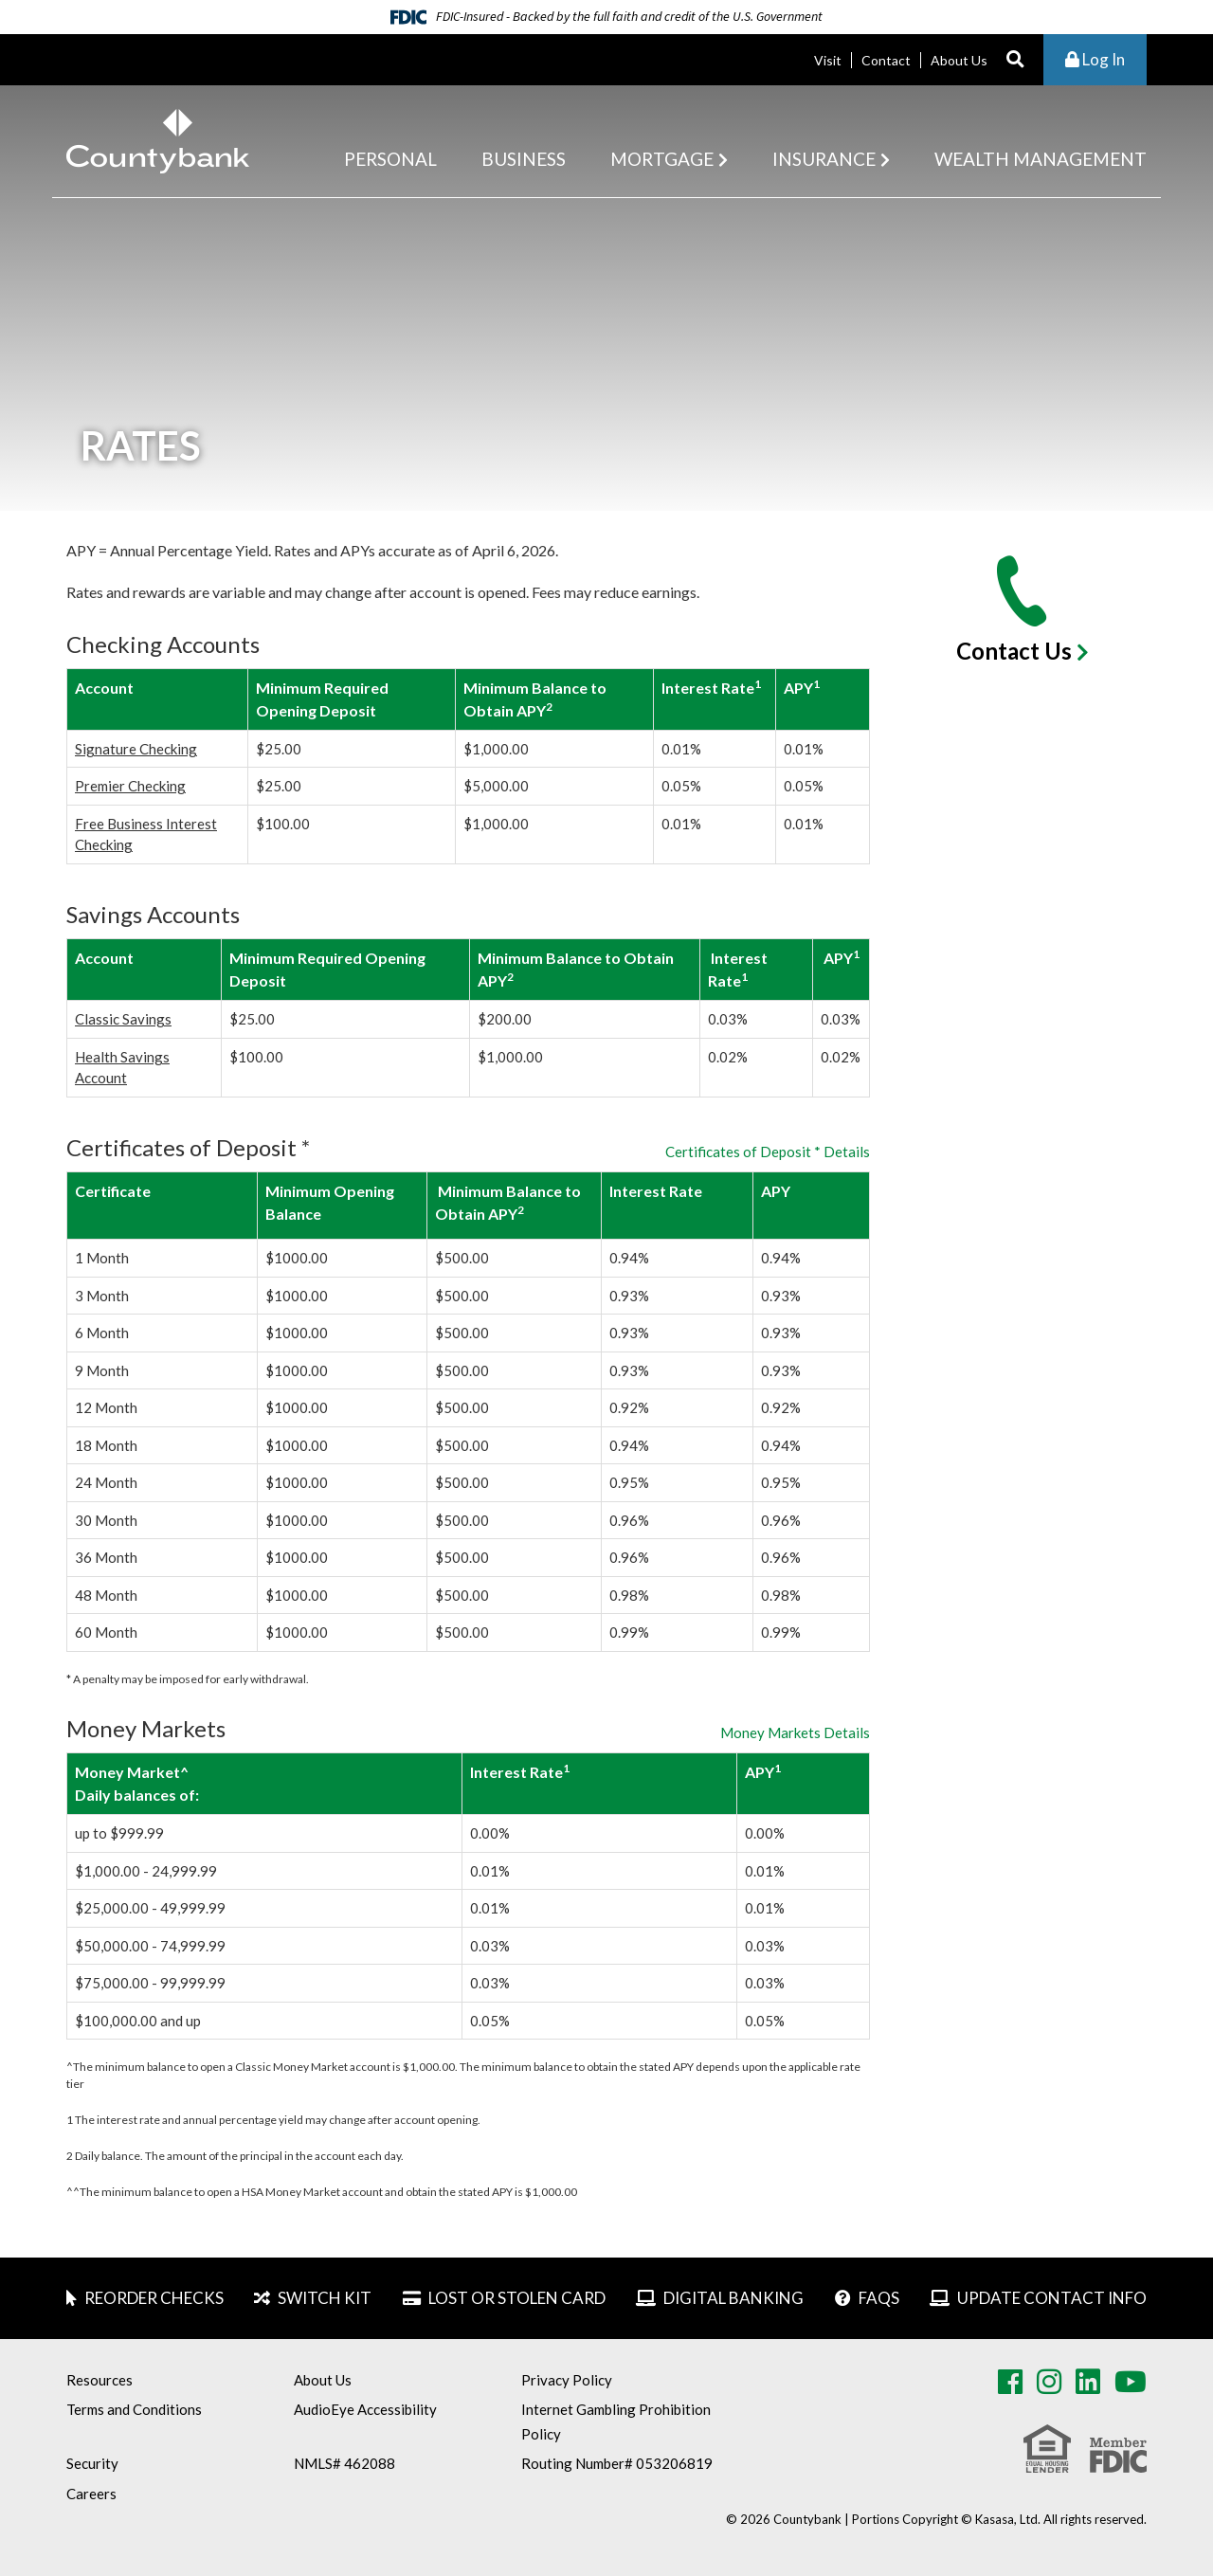  Describe the element at coordinates (1014, 650) in the screenshot. I see `Contact Us` at that location.